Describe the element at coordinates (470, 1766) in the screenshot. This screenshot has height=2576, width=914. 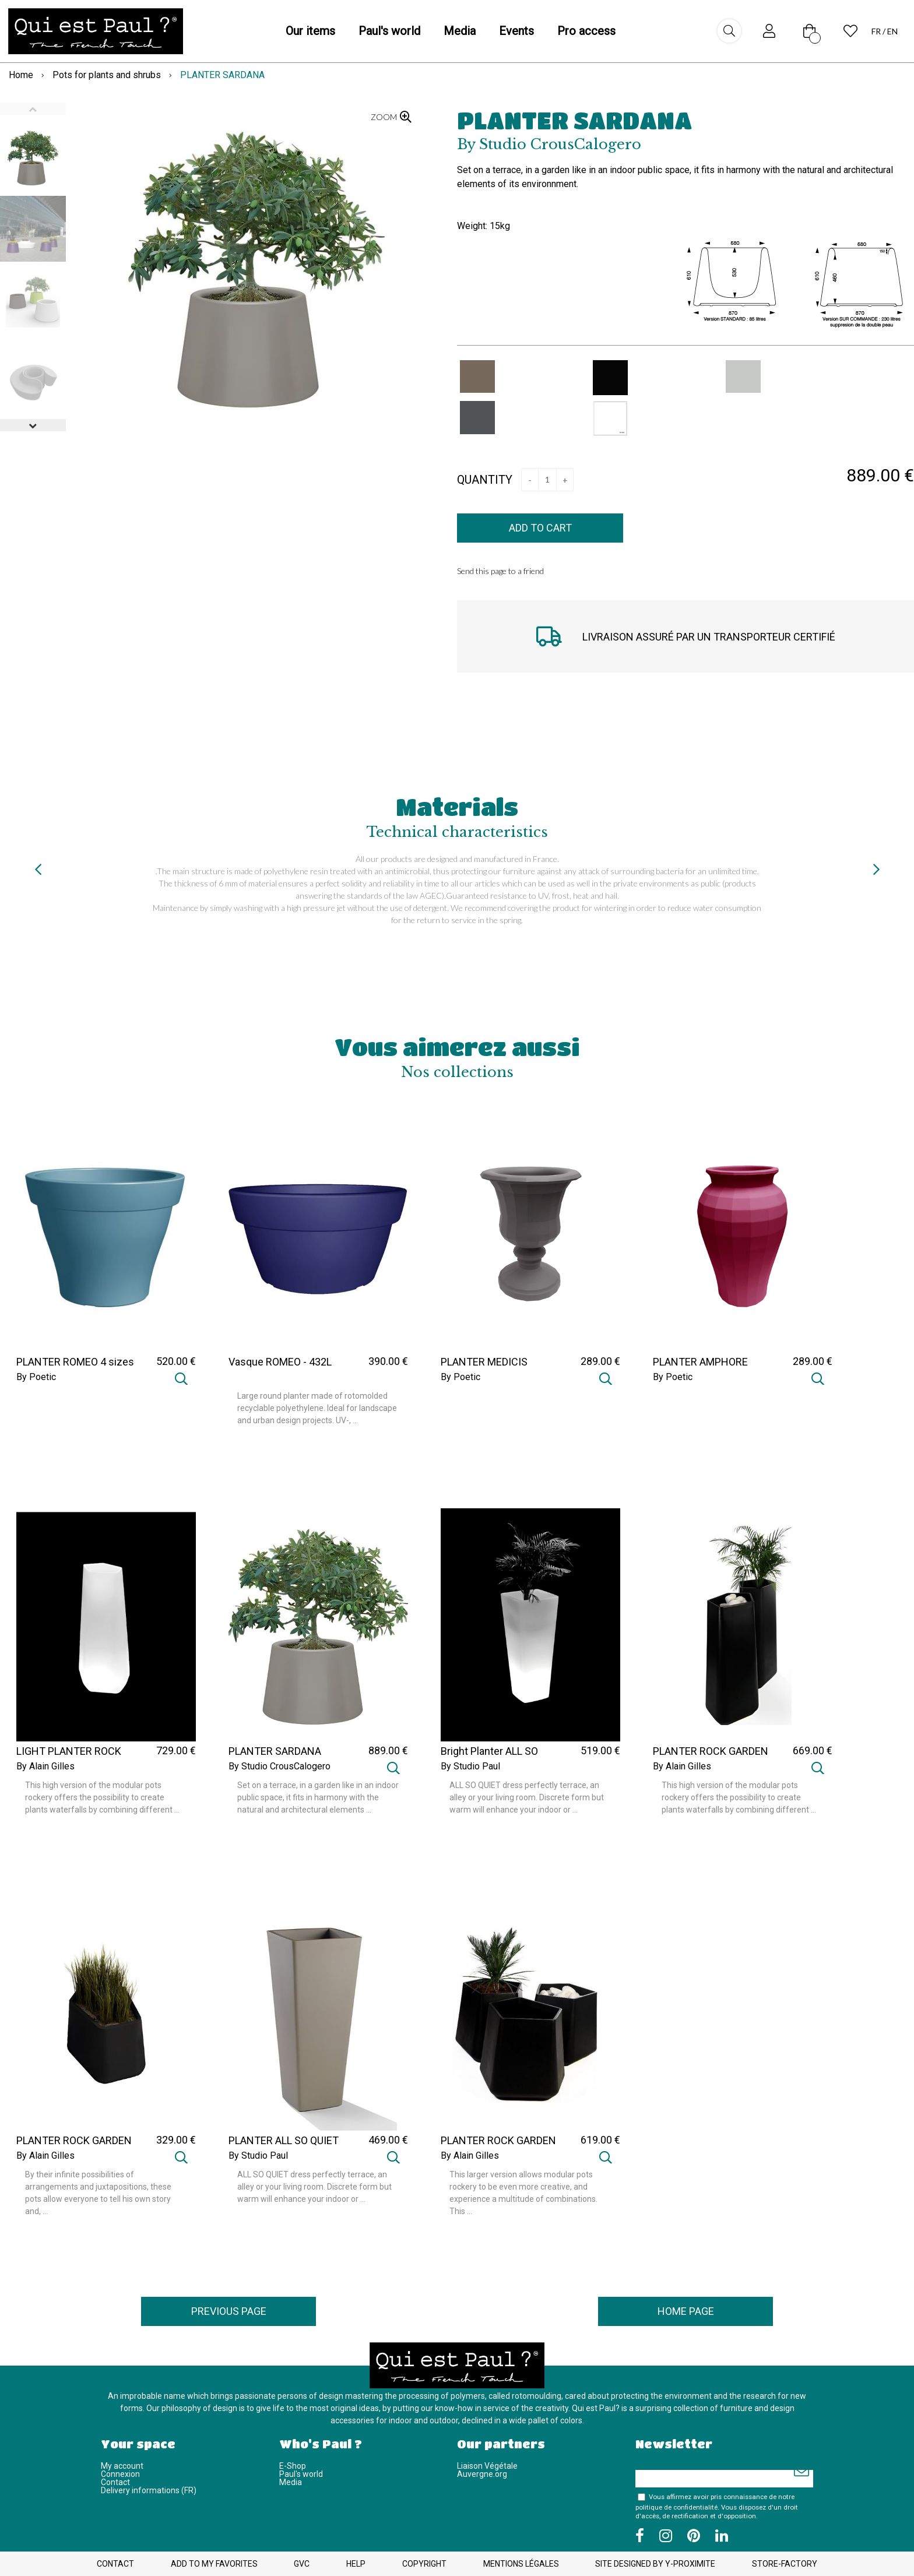
I see `By Studio Paul` at that location.